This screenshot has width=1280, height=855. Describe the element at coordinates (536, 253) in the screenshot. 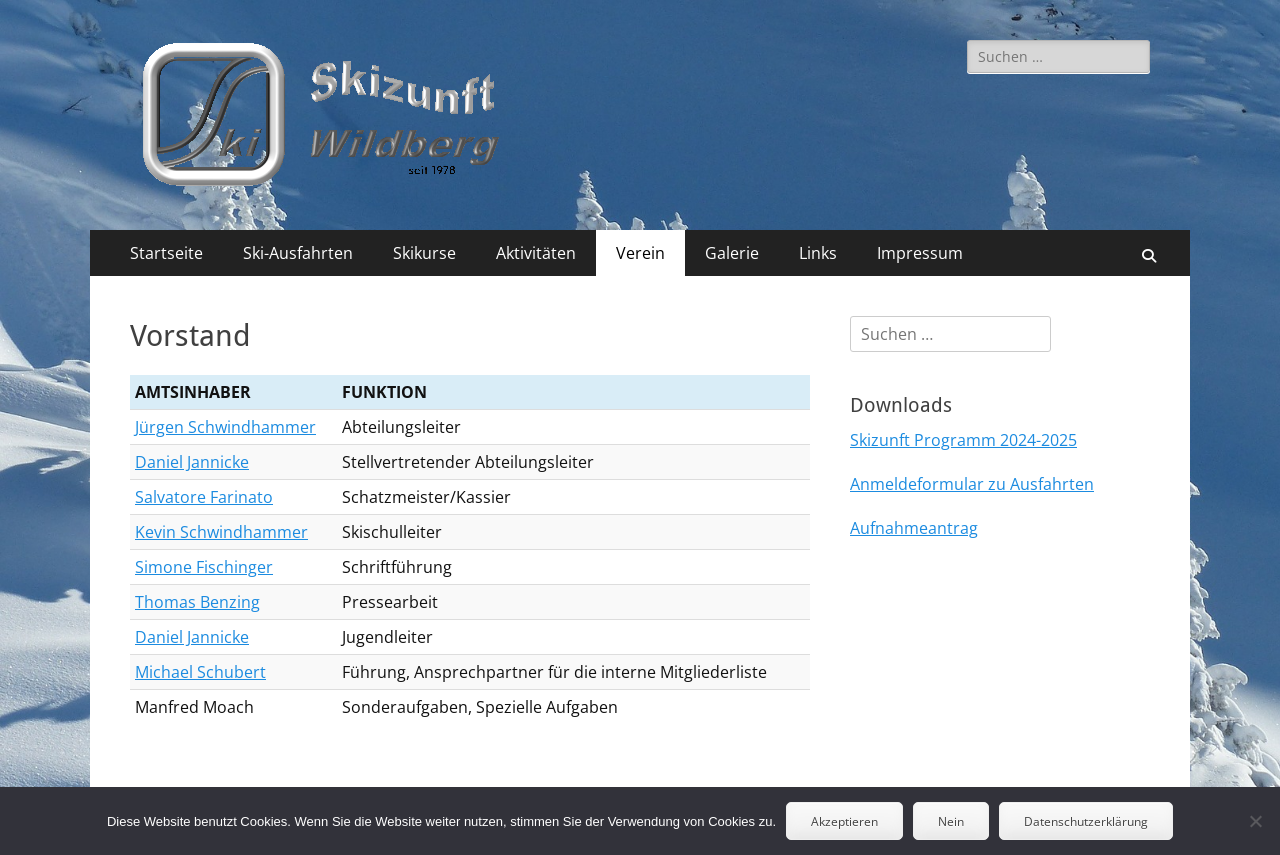

I see `Aktivitäten` at that location.